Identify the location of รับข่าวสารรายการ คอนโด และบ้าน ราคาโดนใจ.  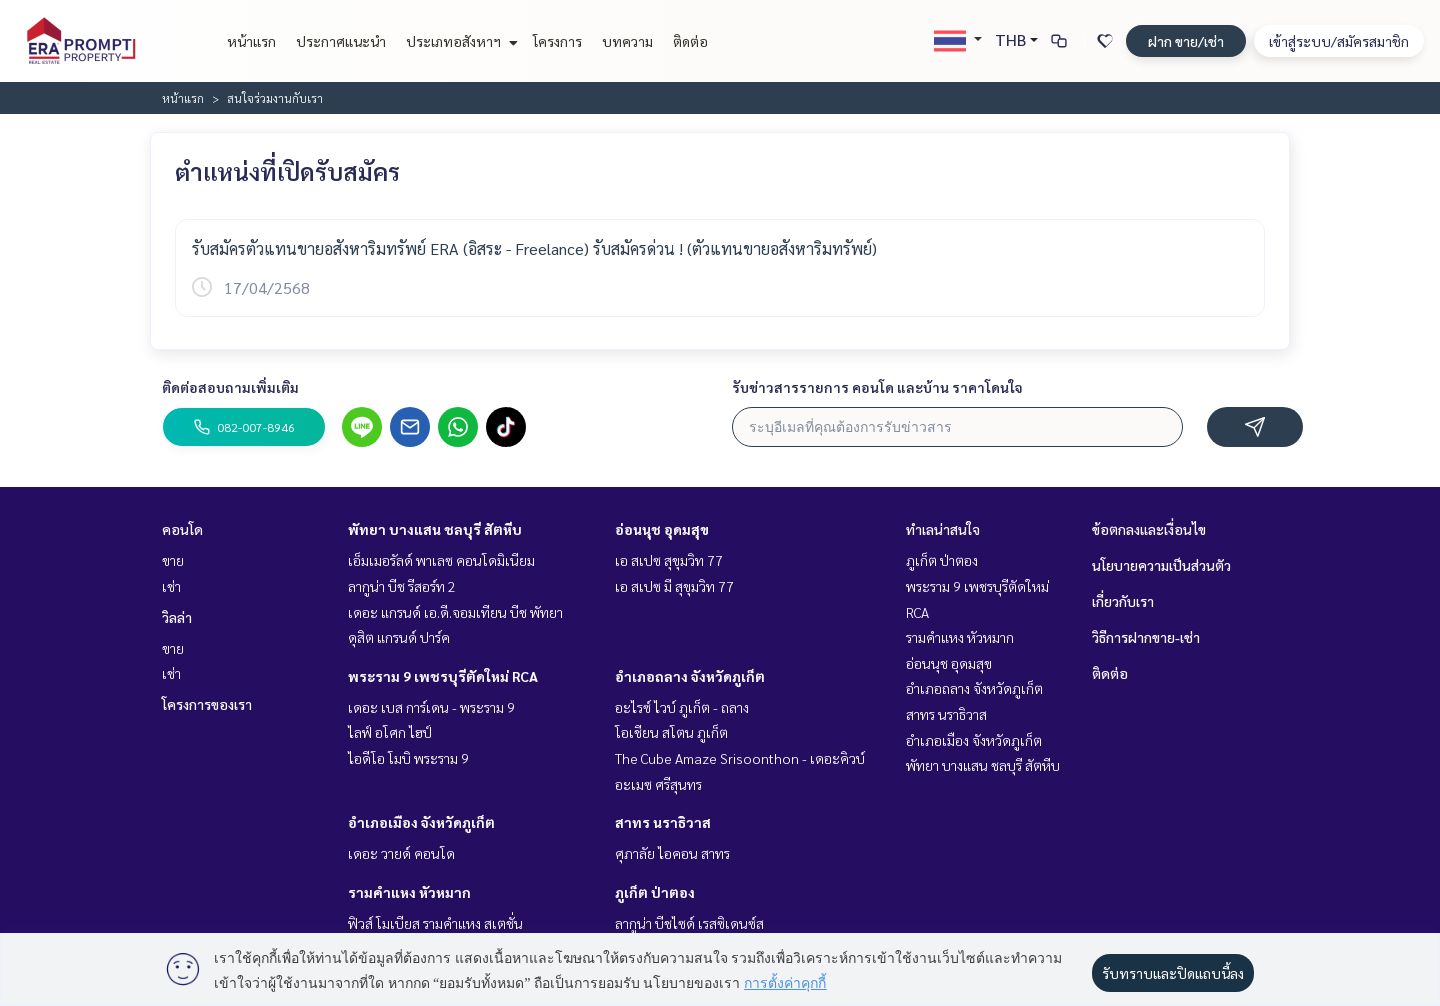
(877, 387).